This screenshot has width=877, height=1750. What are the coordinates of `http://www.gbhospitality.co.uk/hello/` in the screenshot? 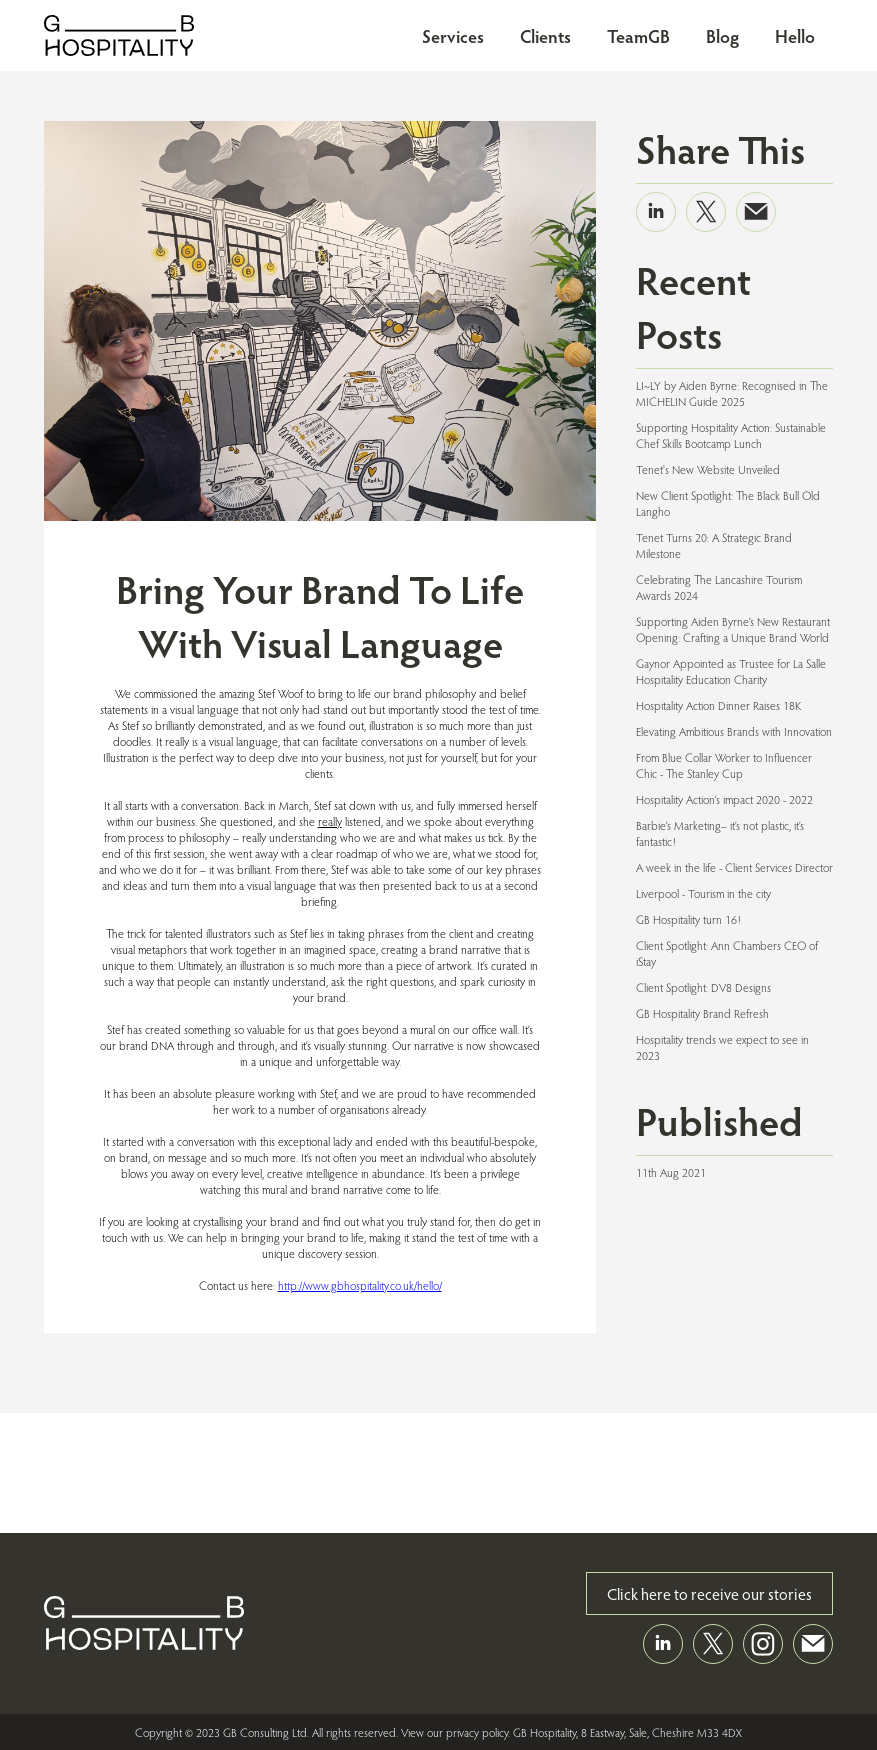 It's located at (360, 1285).